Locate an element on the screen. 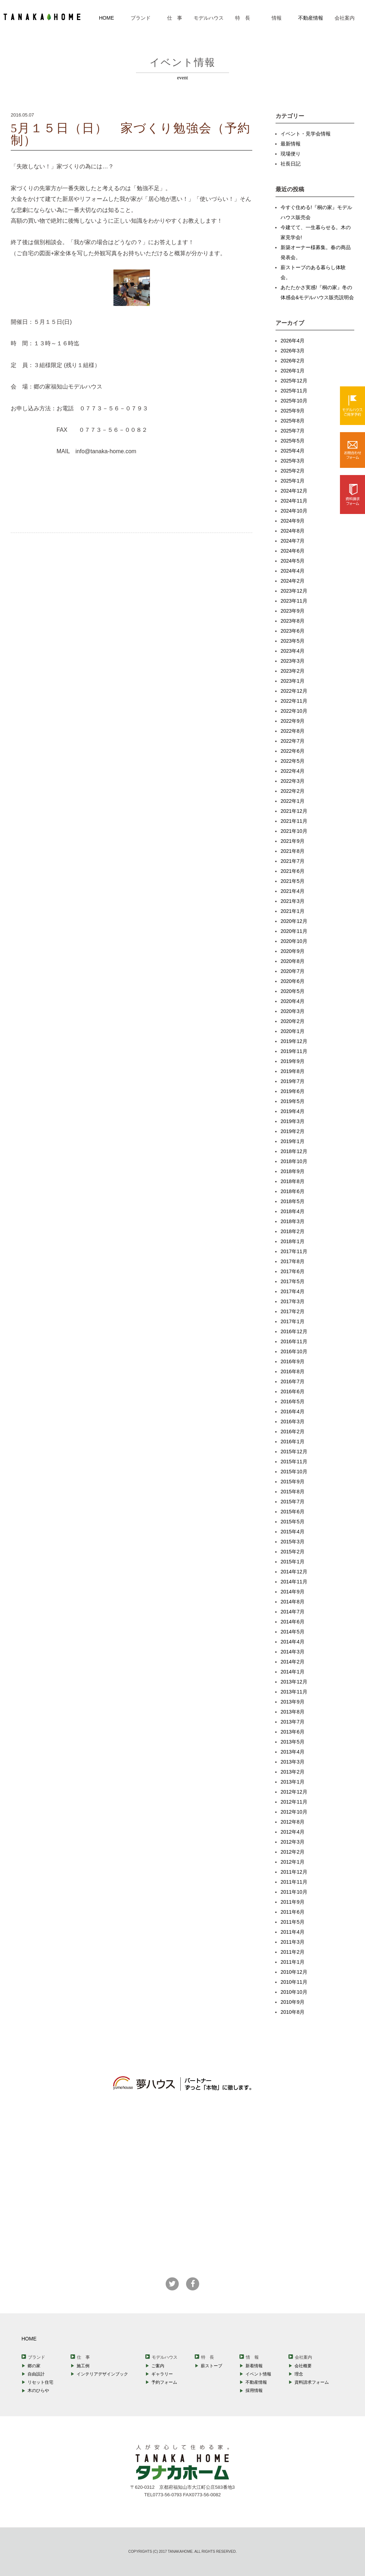 The image size is (365, 2576). 2018年1月 is located at coordinates (293, 1241).